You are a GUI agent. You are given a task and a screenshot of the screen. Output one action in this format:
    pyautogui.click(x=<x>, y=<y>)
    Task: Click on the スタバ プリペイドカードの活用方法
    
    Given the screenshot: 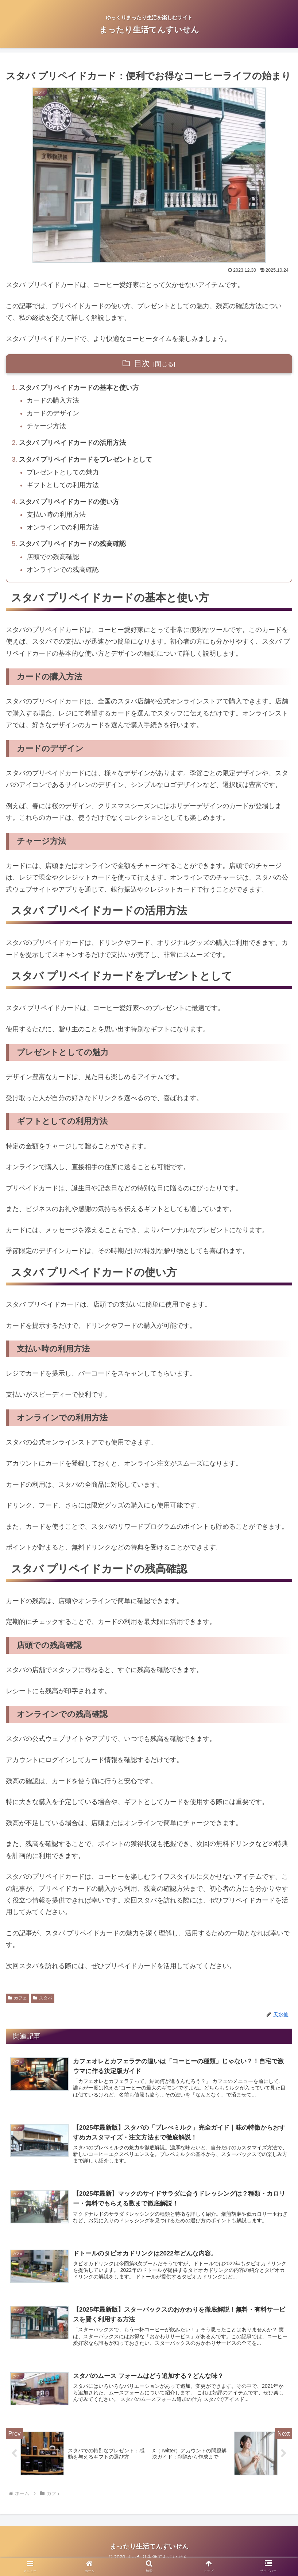 What is the action you would take?
    pyautogui.click(x=72, y=444)
    